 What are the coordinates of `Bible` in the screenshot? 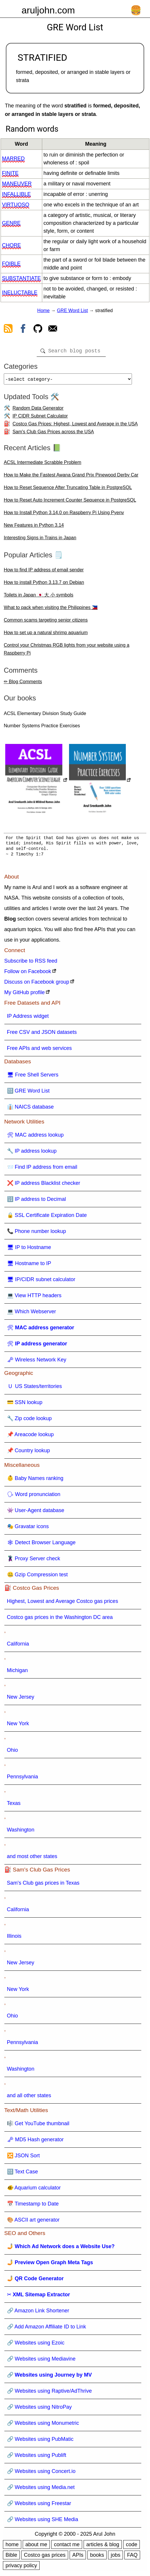 It's located at (11, 2557).